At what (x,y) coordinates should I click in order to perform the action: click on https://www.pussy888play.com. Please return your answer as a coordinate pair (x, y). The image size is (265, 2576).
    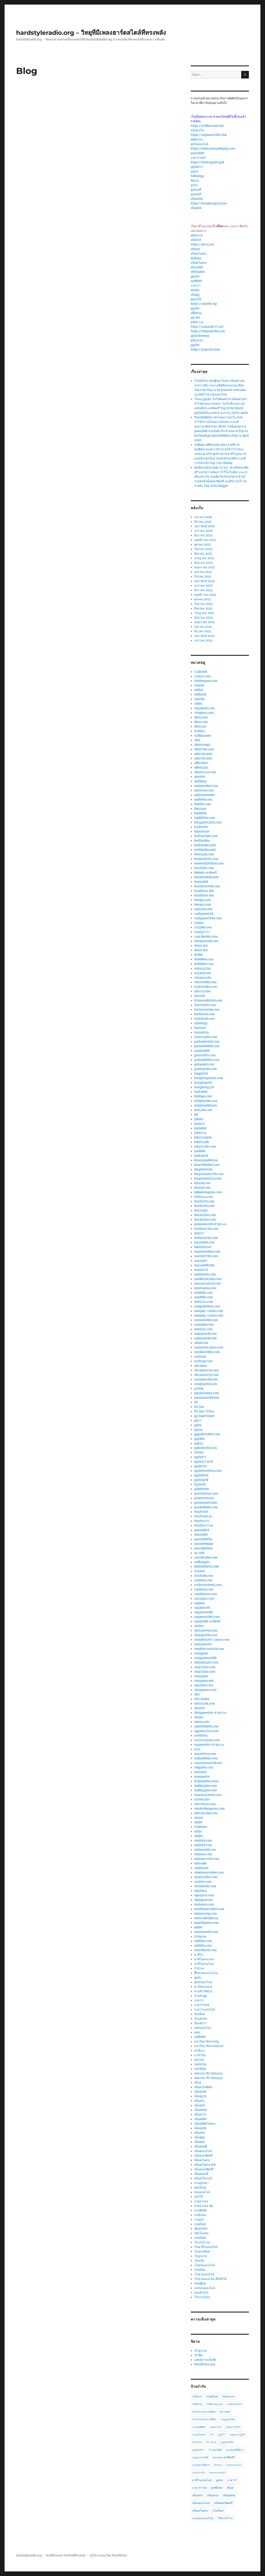
    Looking at the image, I should click on (213, 148).